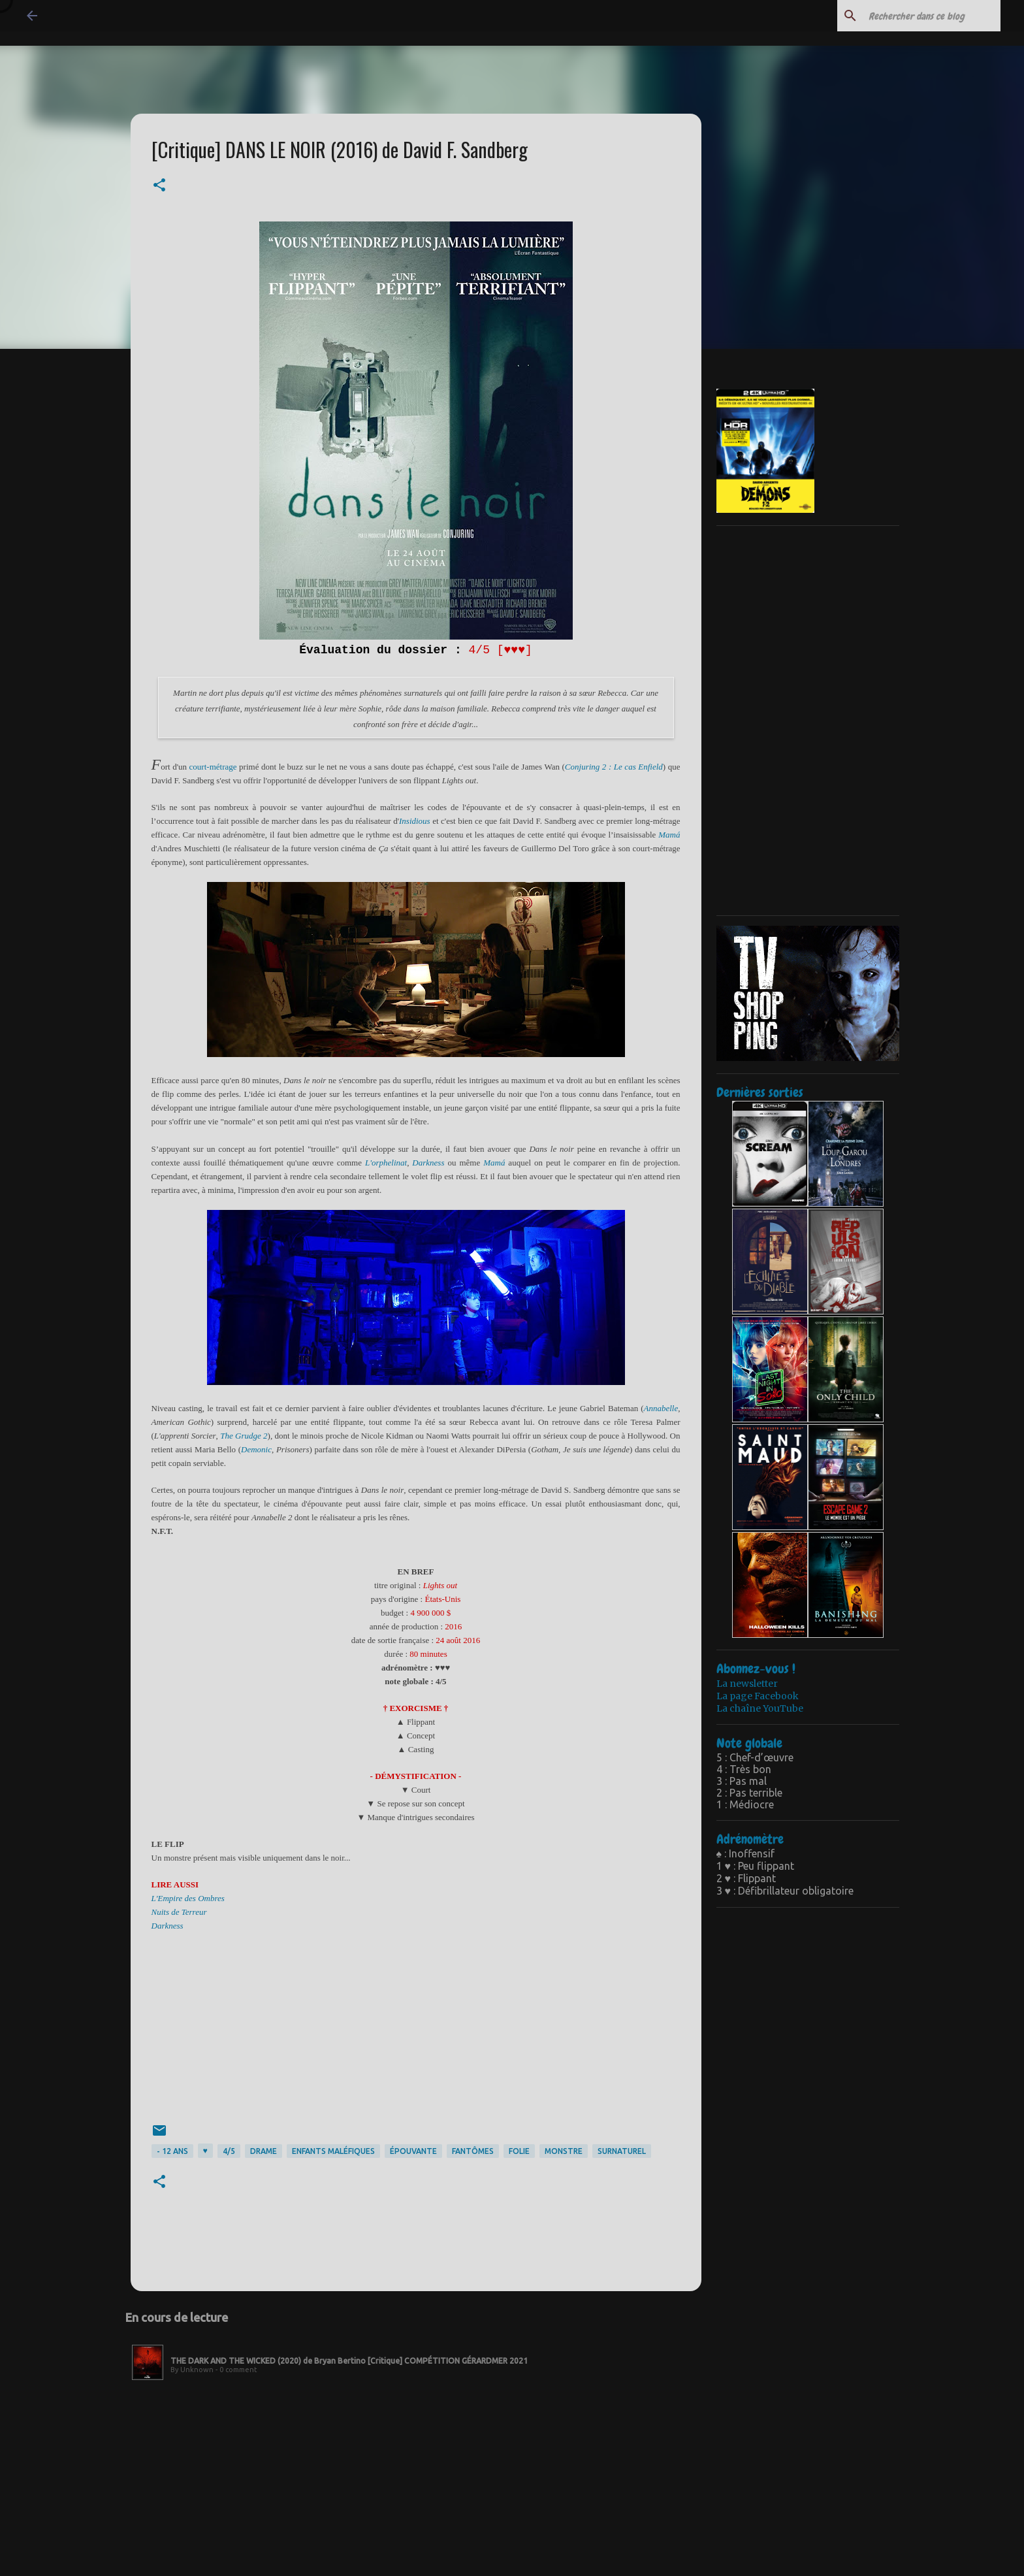 The width and height of the screenshot is (1024, 2576). Describe the element at coordinates (172, 2151) in the screenshot. I see `- 12 ans` at that location.